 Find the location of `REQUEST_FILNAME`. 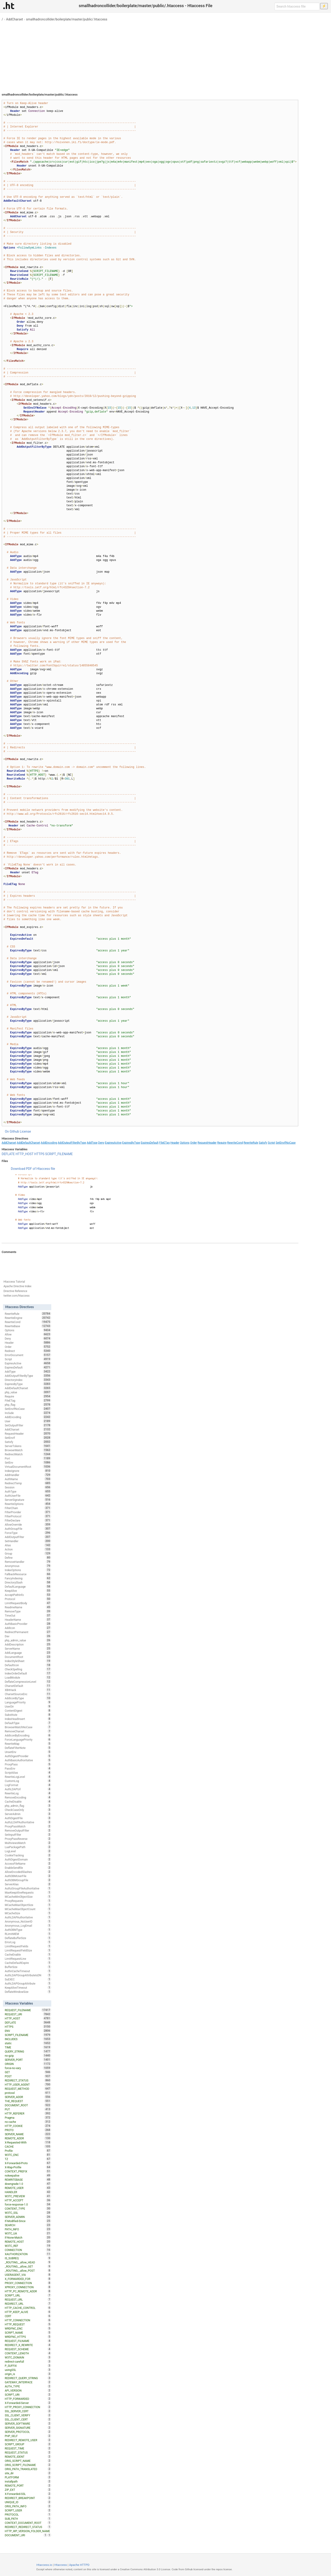

REQUEST_FILNAME is located at coordinates (28, 2341).